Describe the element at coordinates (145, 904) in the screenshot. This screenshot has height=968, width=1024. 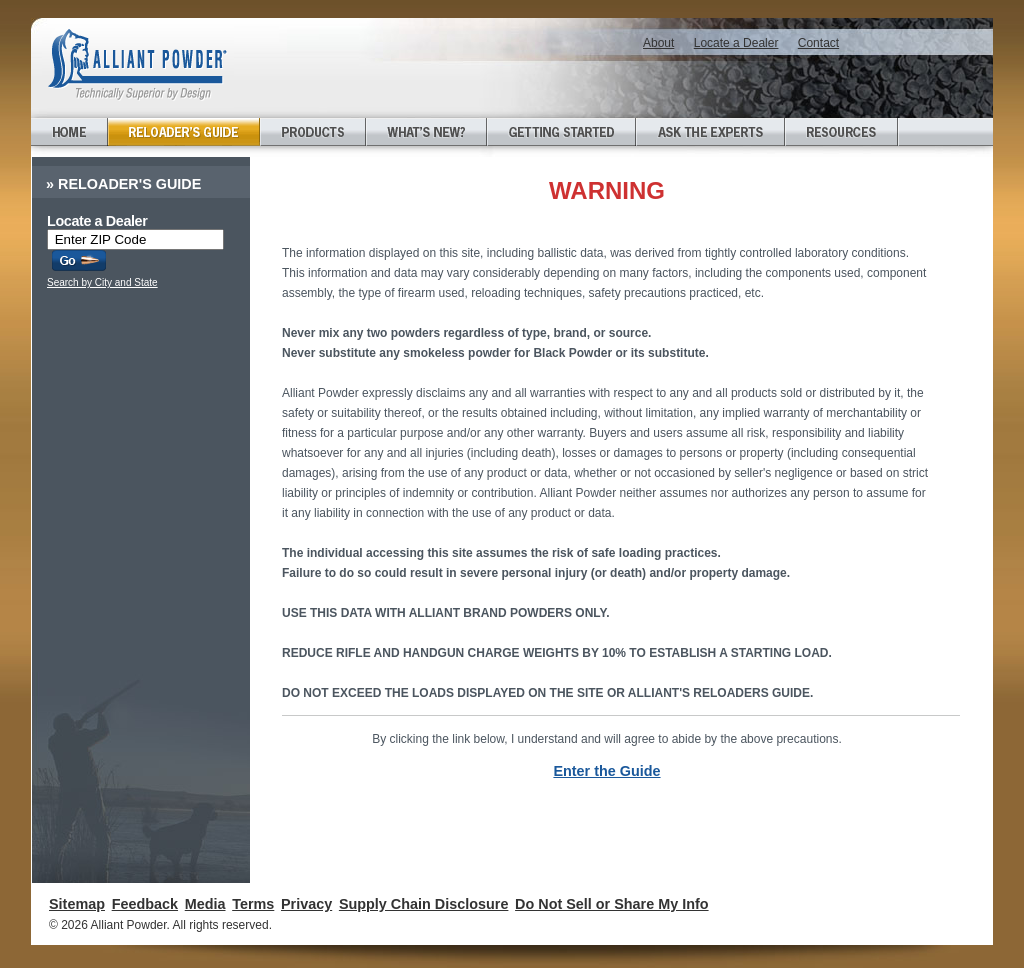
I see `Feedback` at that location.